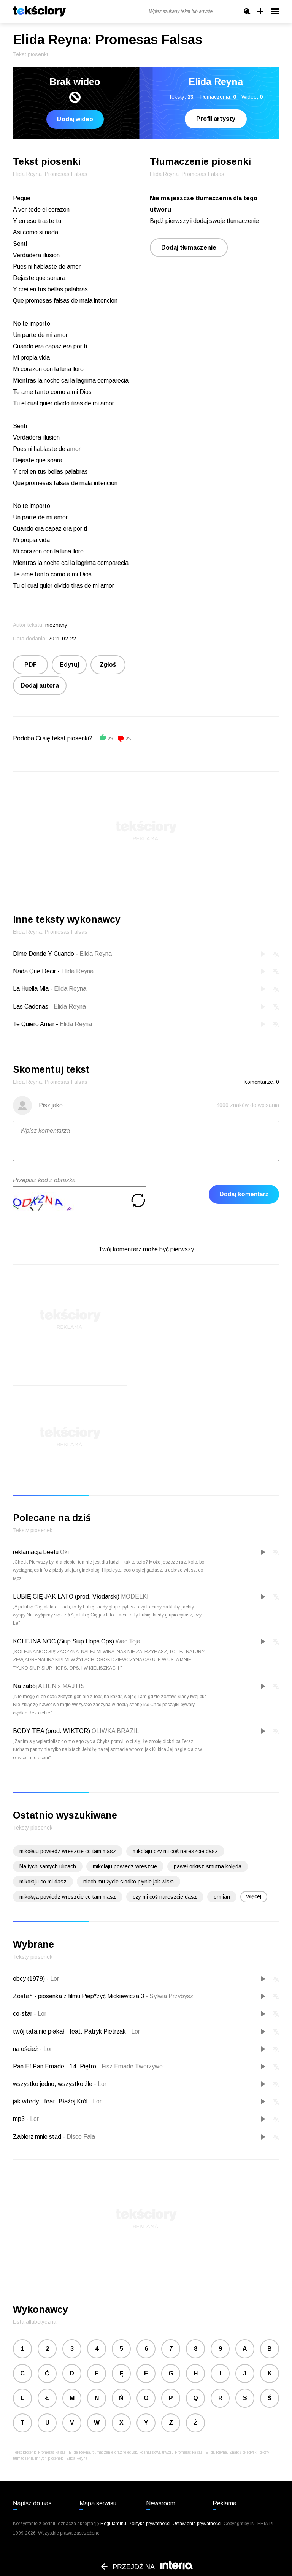 The width and height of the screenshot is (292, 2576). What do you see at coordinates (69, 664) in the screenshot?
I see `Edytuj` at bounding box center [69, 664].